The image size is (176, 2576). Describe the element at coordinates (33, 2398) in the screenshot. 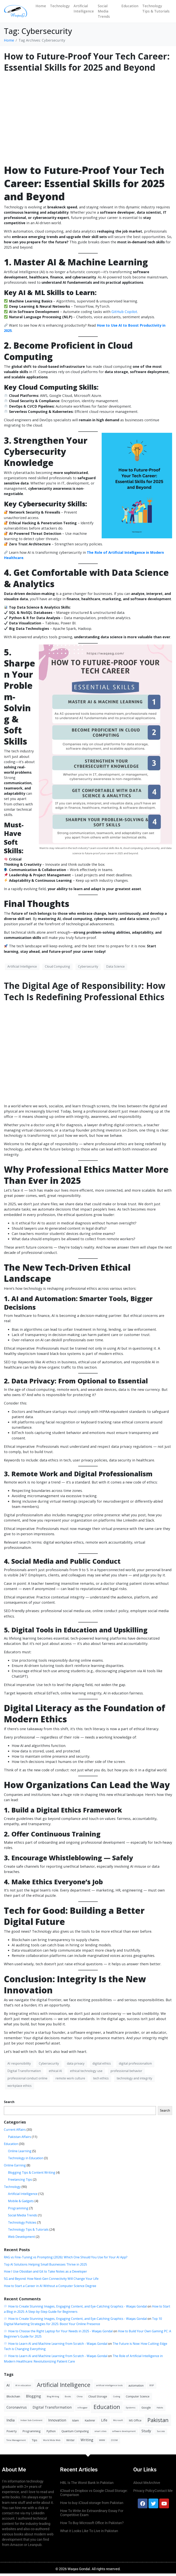

I see `Blogging [Blogging (4 items)]` at that location.